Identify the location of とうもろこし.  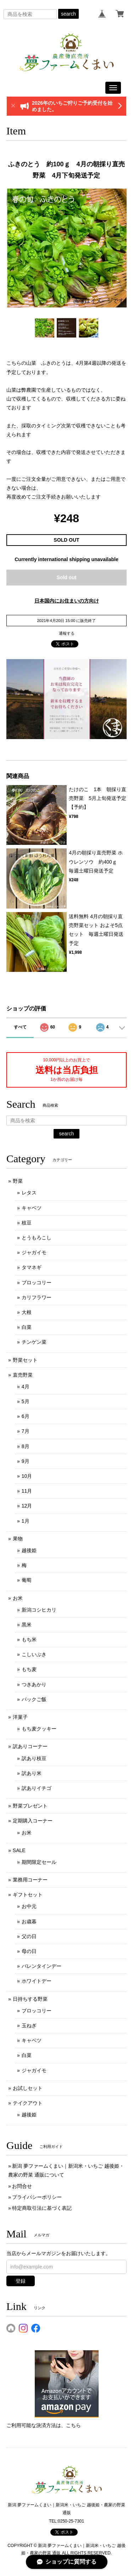
(36, 1237).